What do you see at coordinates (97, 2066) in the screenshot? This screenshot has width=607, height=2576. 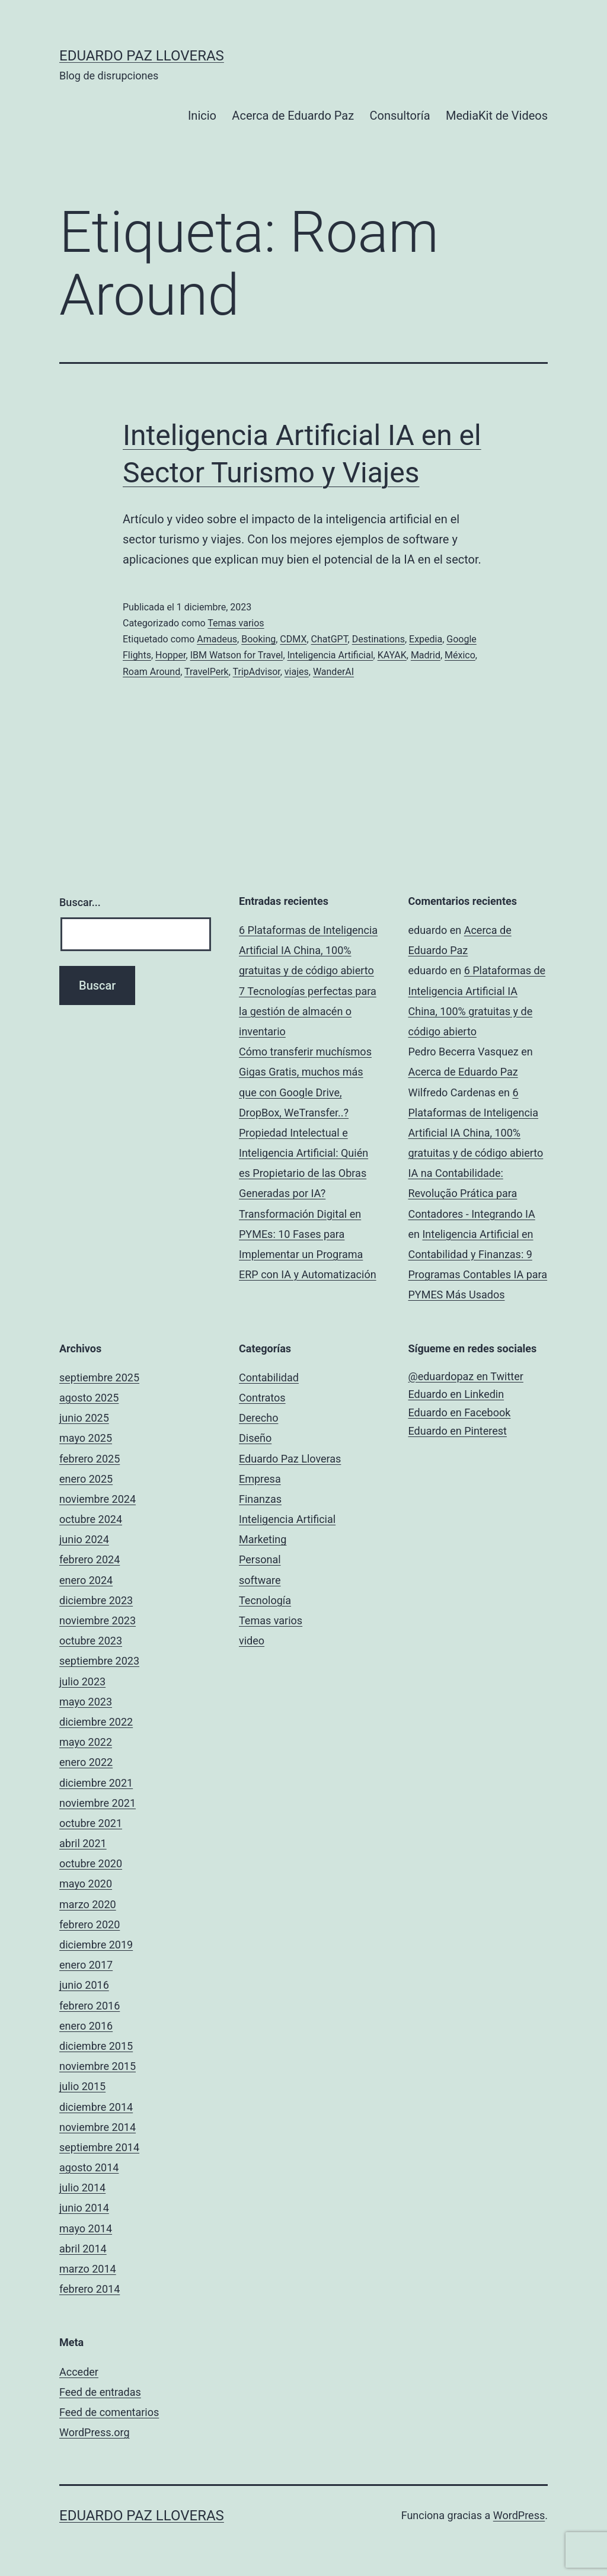 I see `noviembre 2015` at bounding box center [97, 2066].